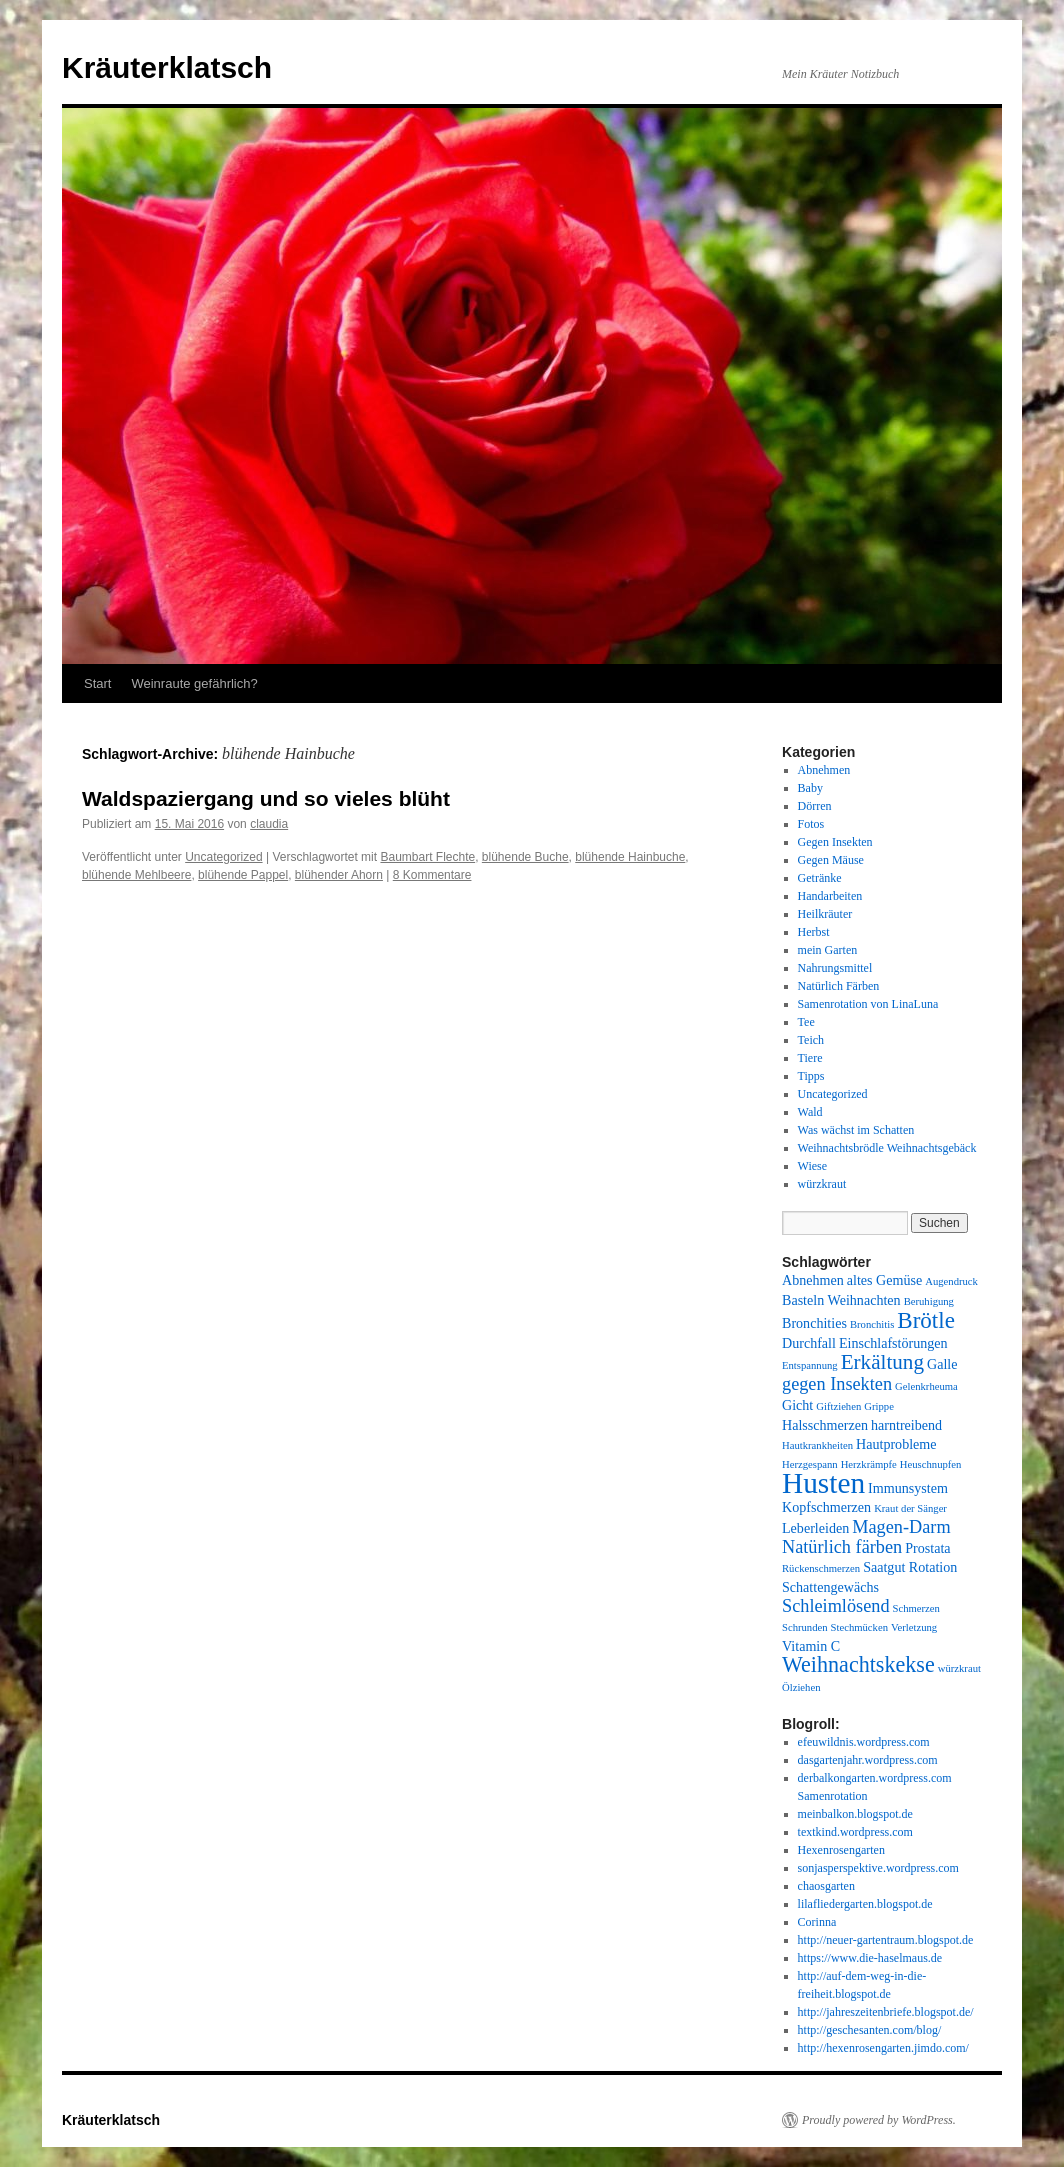 The height and width of the screenshot is (2167, 1064). I want to click on Halsschmerzen [Halsschmerzen (2 Einträge)], so click(825, 1425).